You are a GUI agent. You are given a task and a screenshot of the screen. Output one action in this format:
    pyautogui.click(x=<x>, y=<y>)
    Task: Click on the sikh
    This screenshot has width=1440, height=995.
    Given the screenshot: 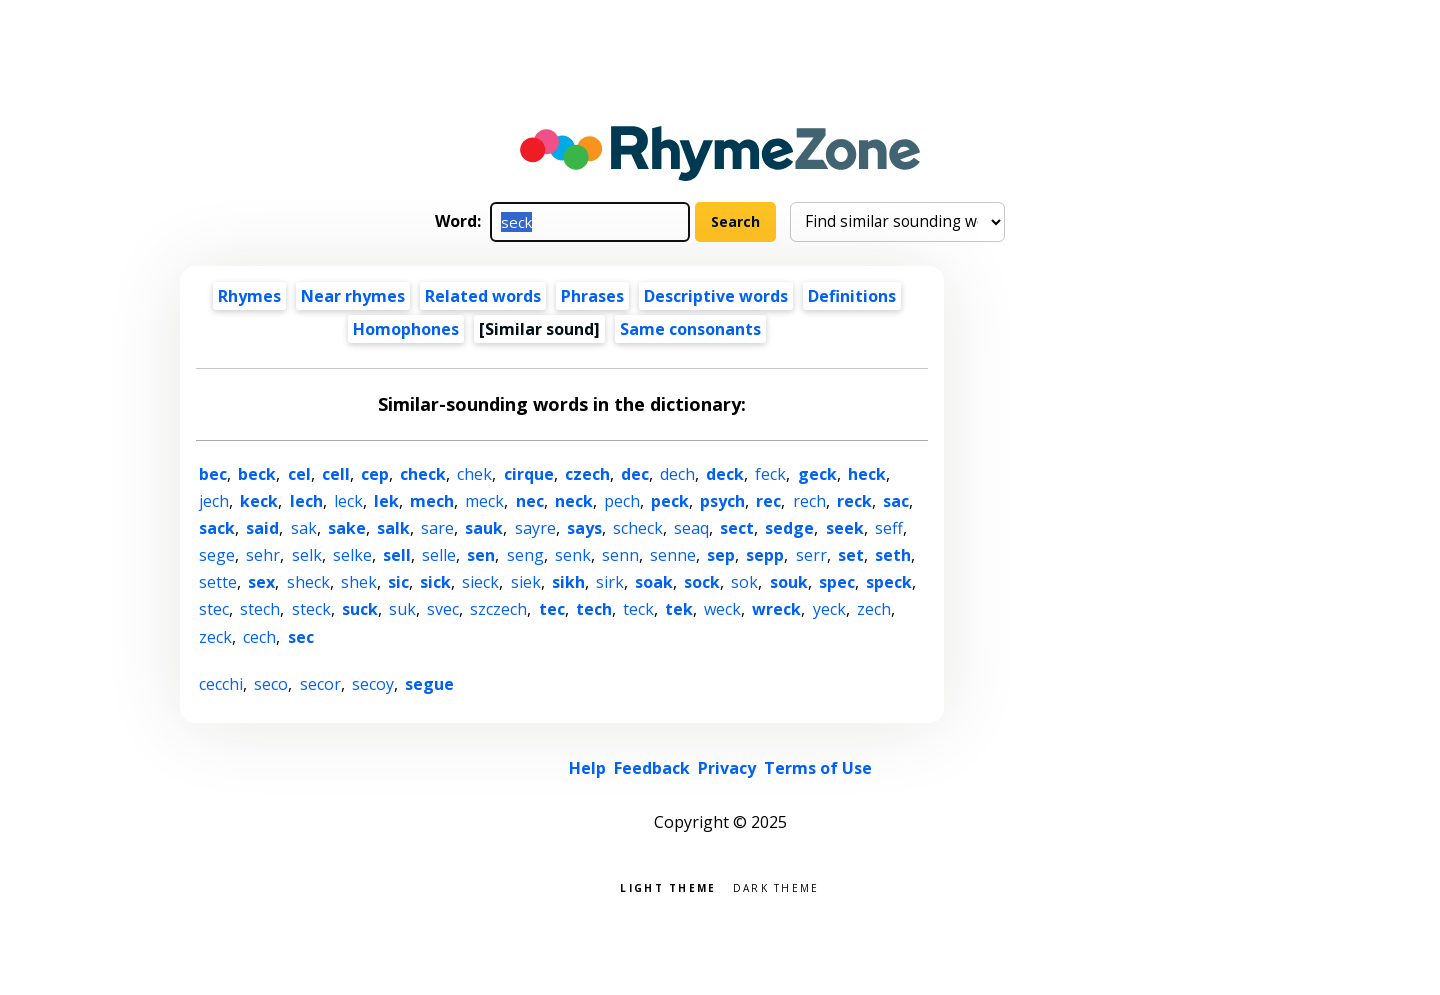 What is the action you would take?
    pyautogui.click(x=568, y=582)
    